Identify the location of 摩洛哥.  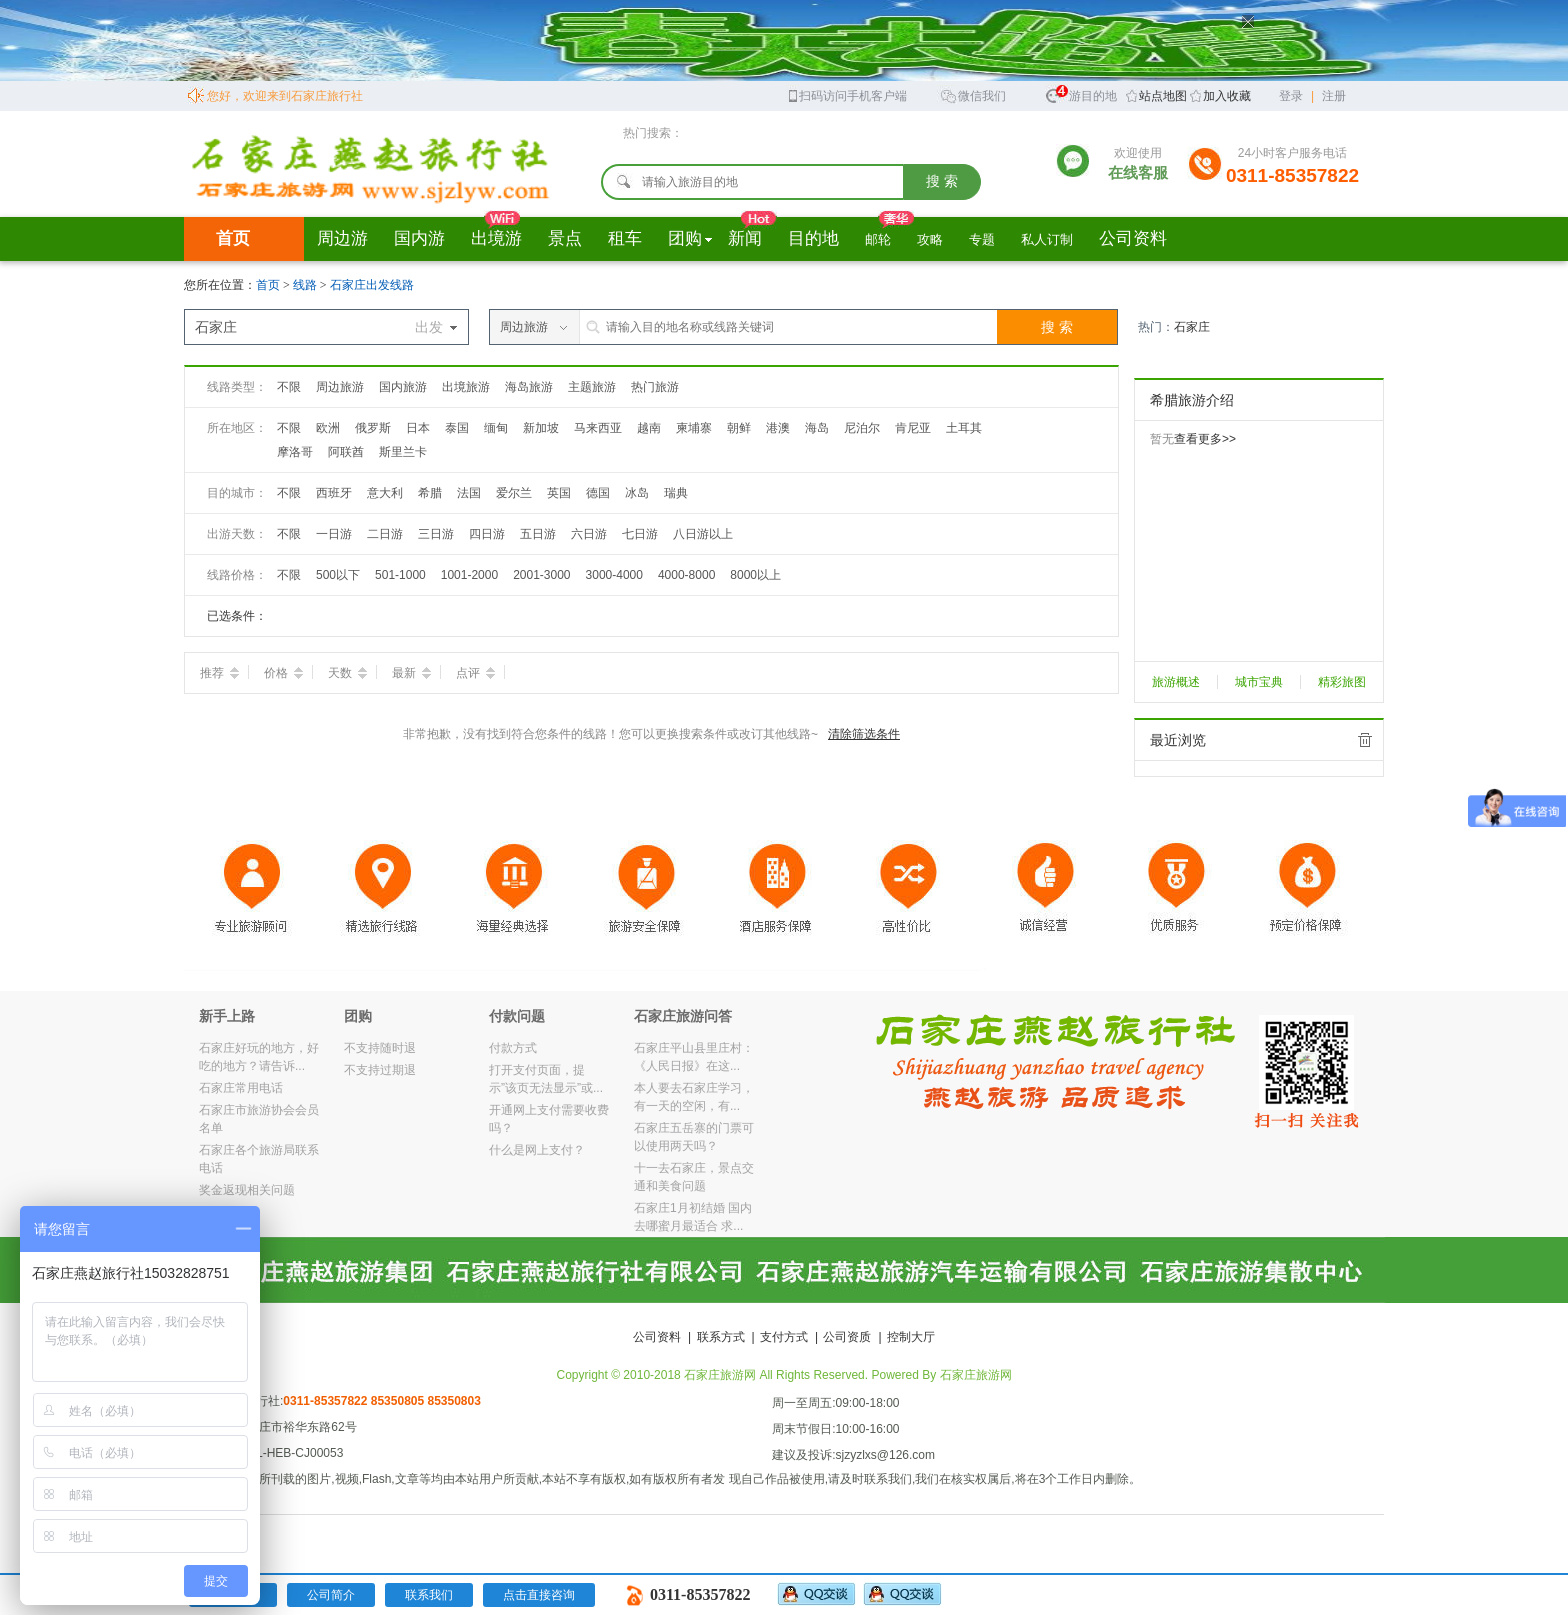
(295, 452).